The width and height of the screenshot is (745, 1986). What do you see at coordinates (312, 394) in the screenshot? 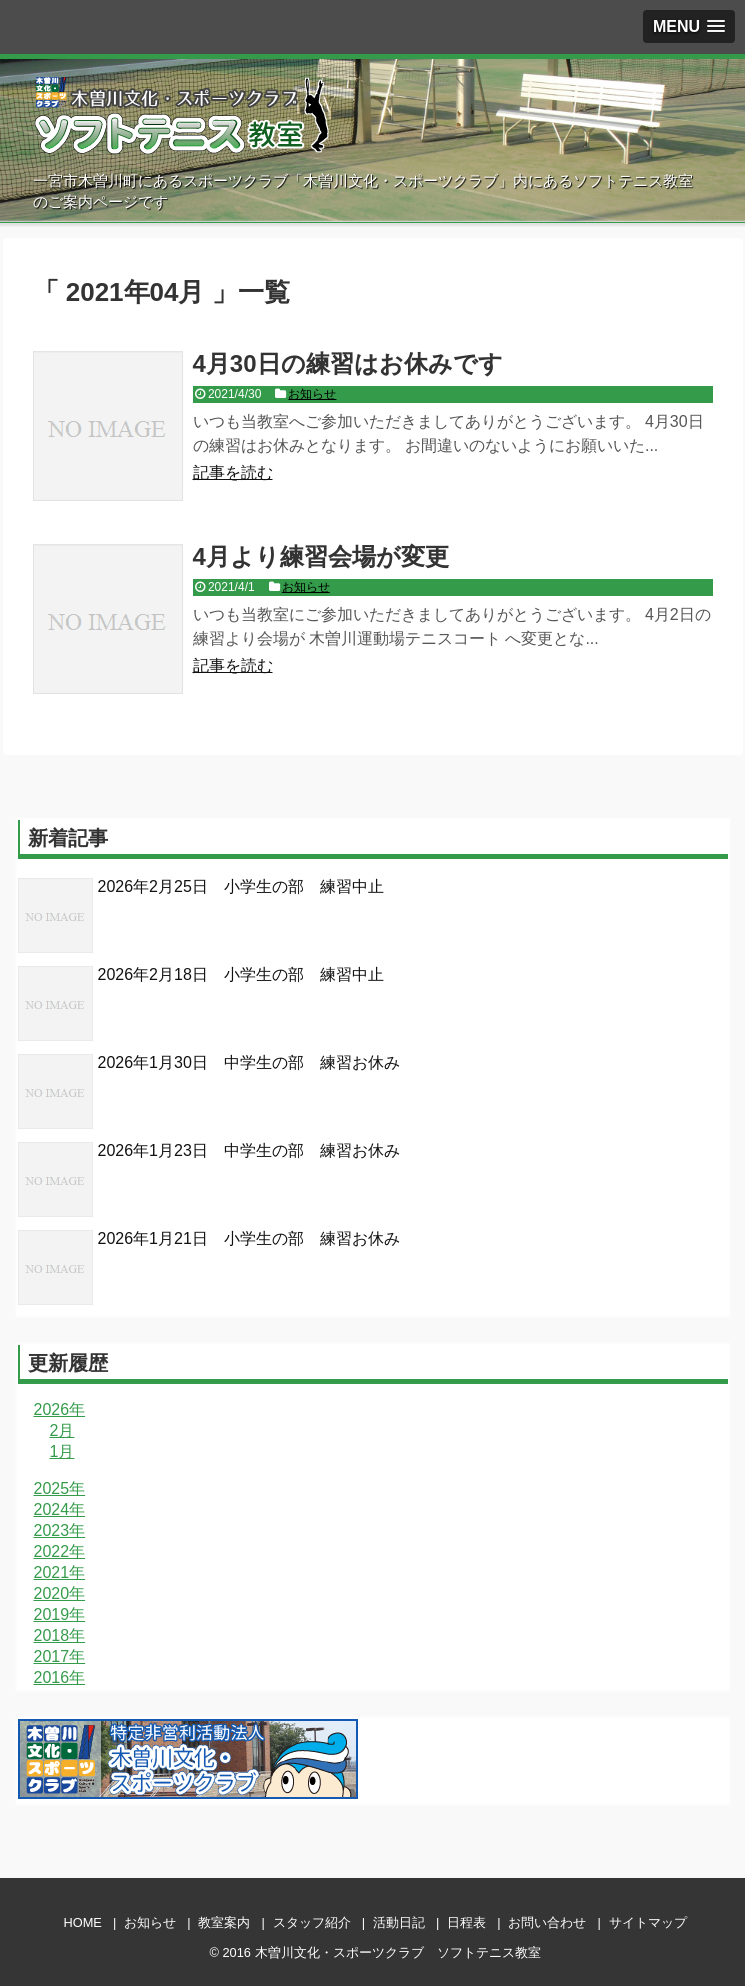
I see `お知らせ` at bounding box center [312, 394].